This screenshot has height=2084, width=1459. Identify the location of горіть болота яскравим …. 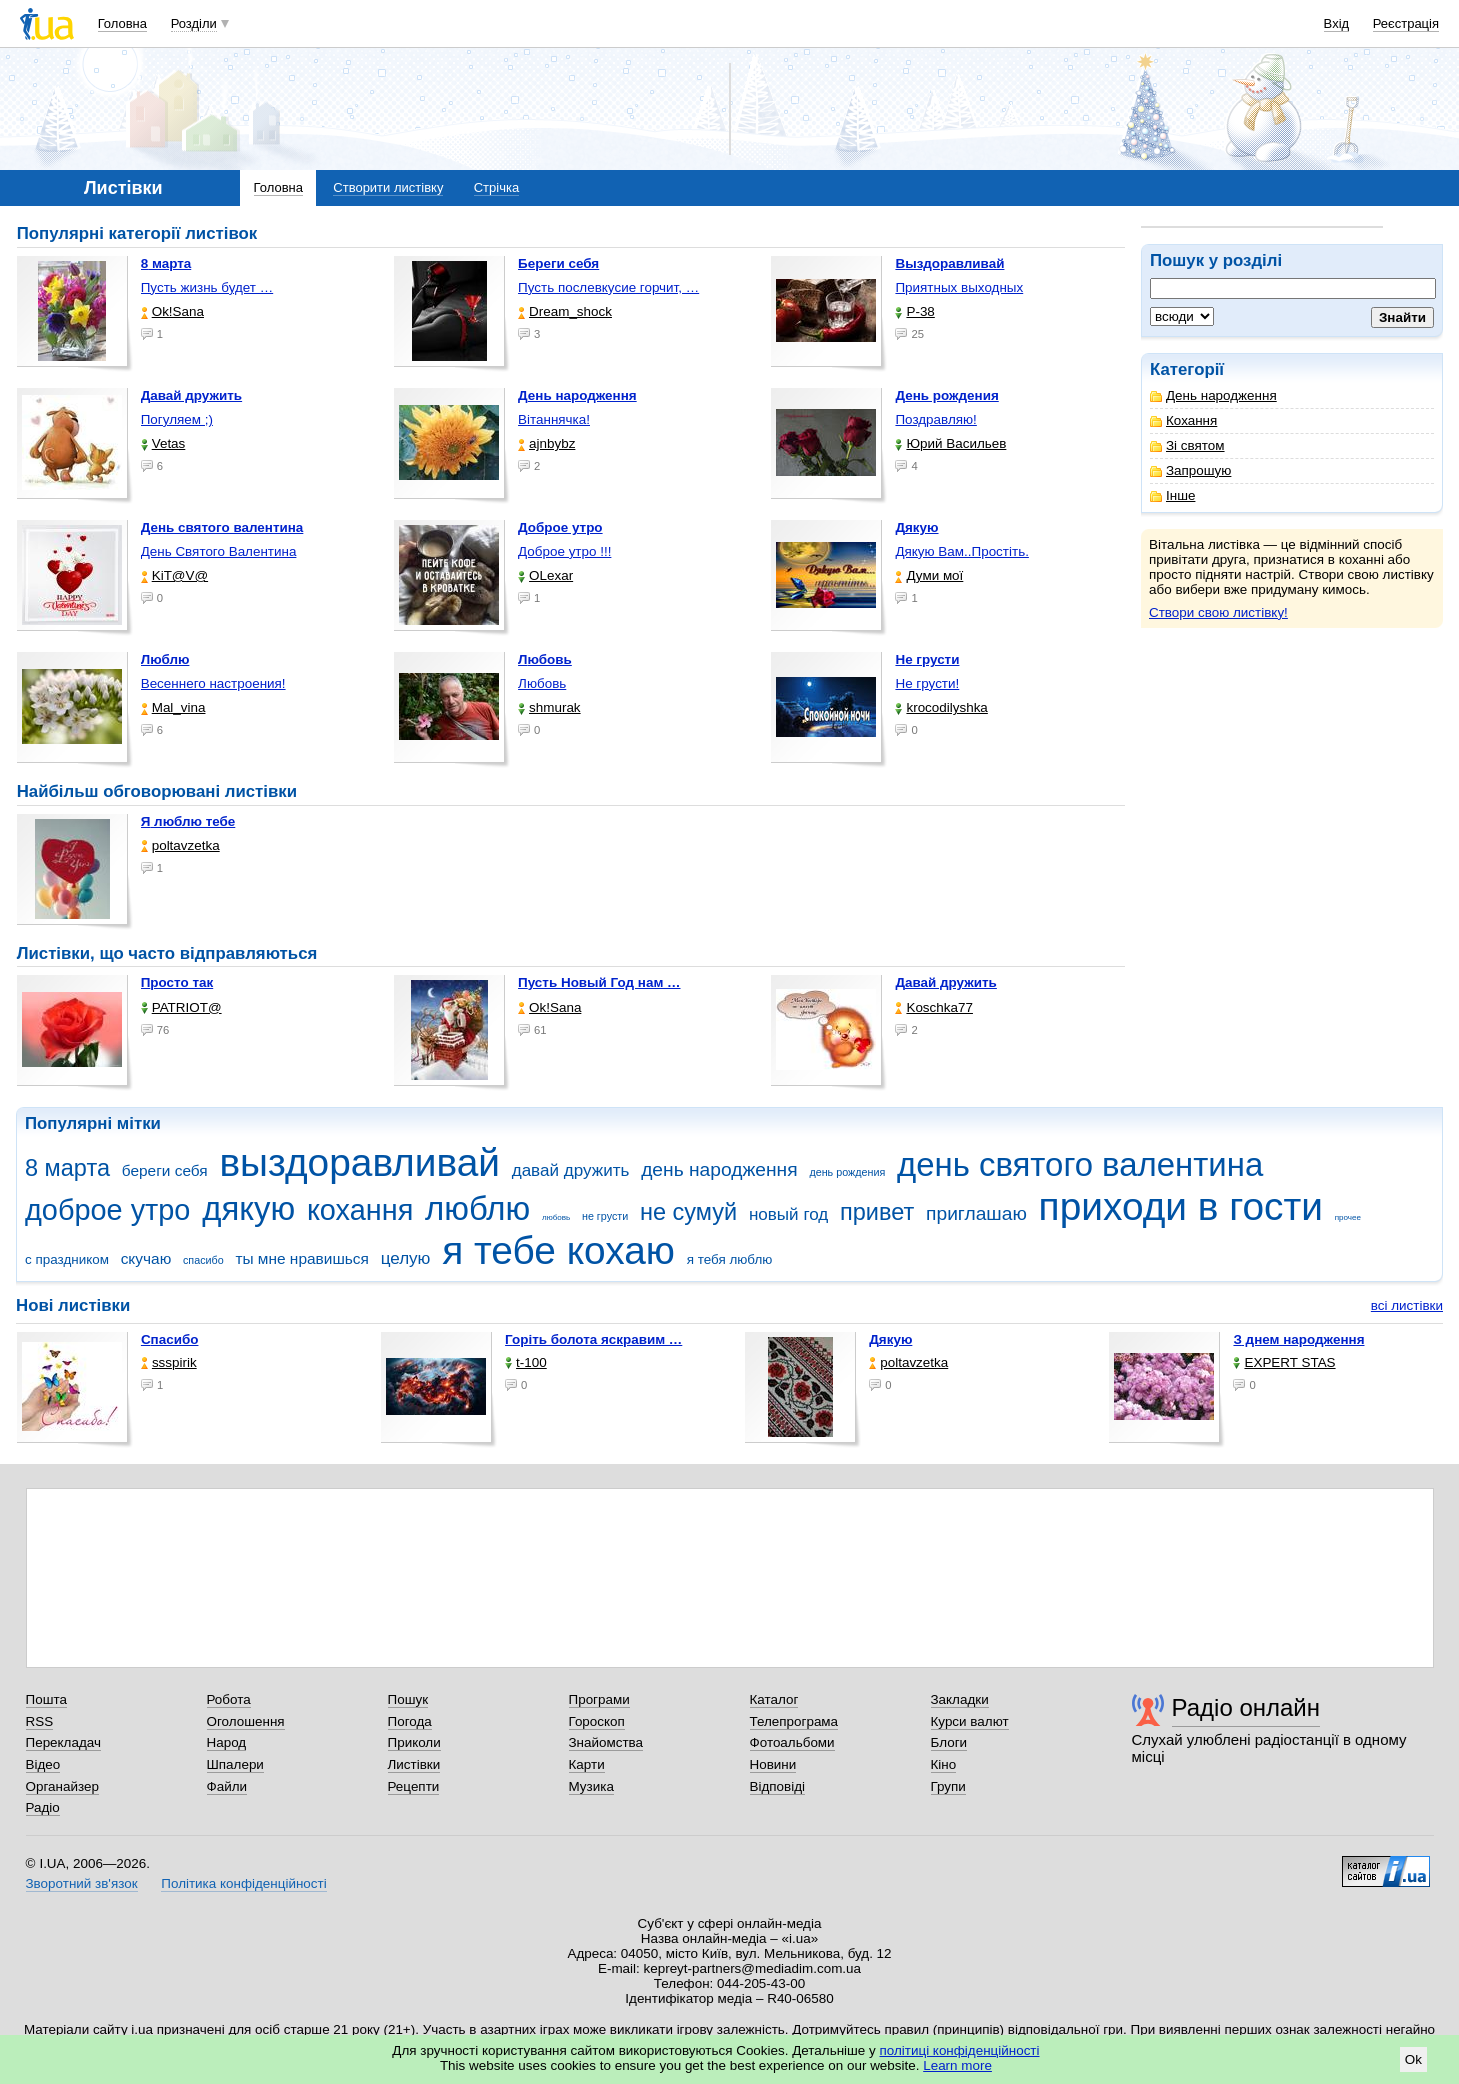
(593, 1339).